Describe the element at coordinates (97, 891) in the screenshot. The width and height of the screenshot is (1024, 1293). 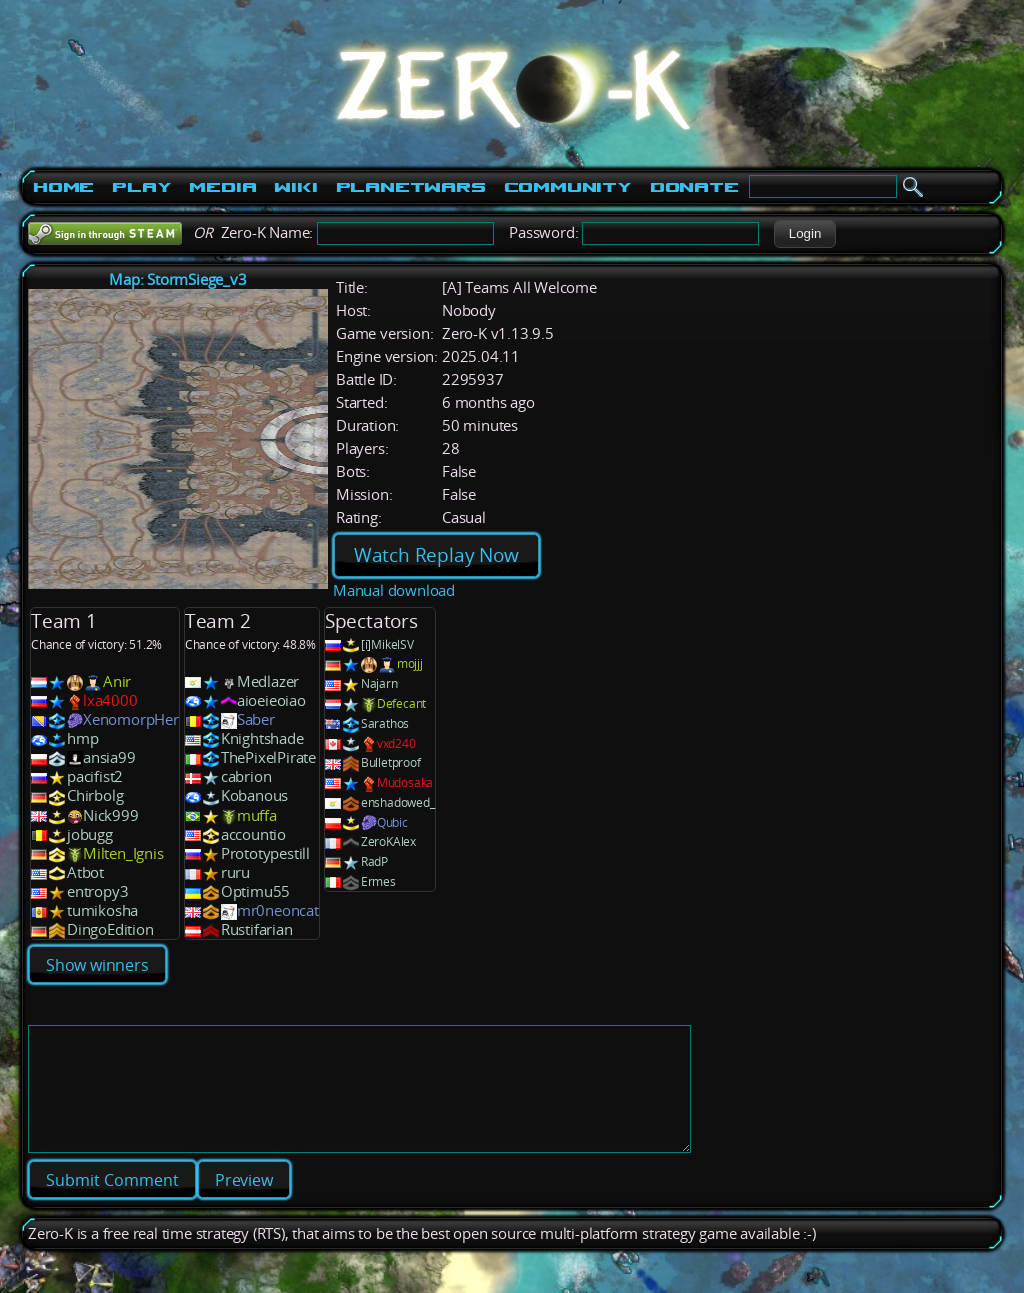
I see `entropy3` at that location.